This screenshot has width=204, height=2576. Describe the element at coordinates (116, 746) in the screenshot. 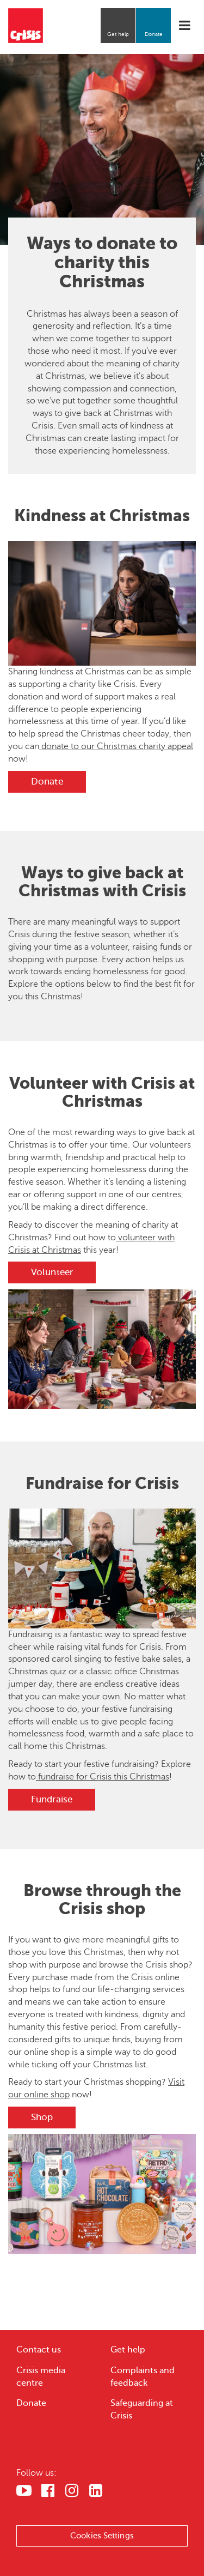

I see `donate to our Christmas charity appeal` at that location.